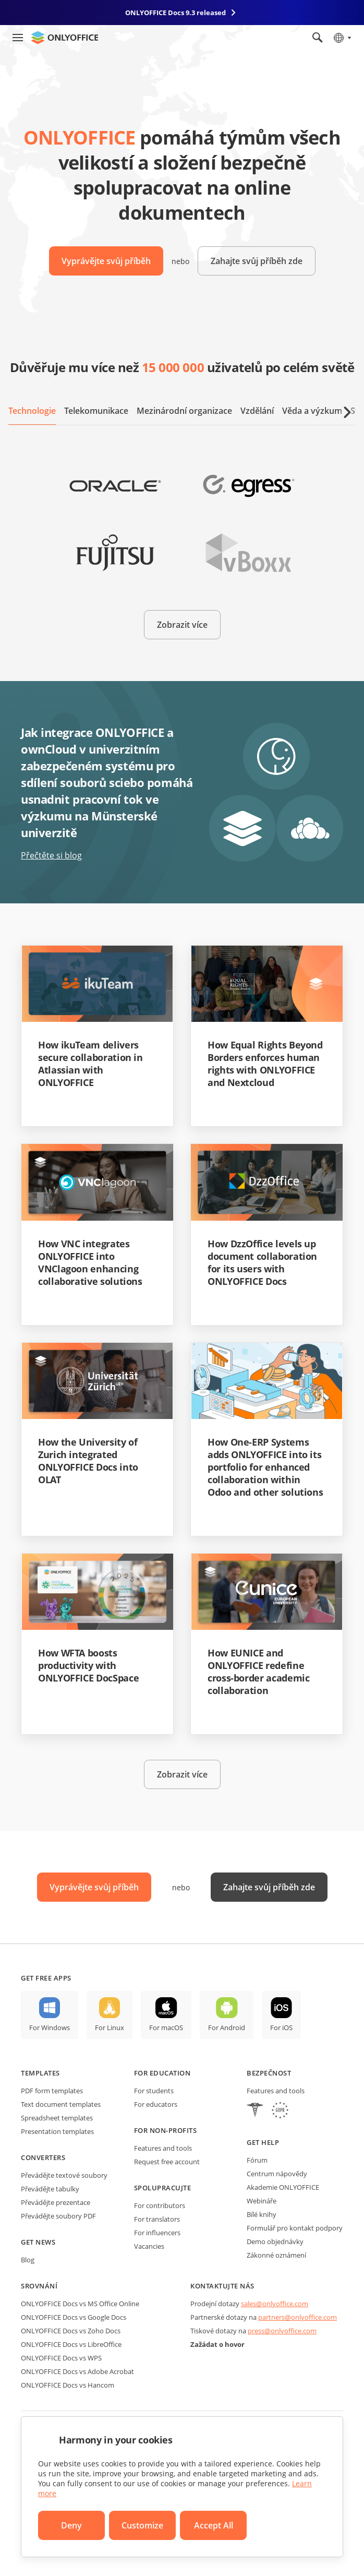 Image resolution: width=364 pixels, height=2576 pixels. What do you see at coordinates (58, 2216) in the screenshot?
I see `Převádějte soubory PDF` at bounding box center [58, 2216].